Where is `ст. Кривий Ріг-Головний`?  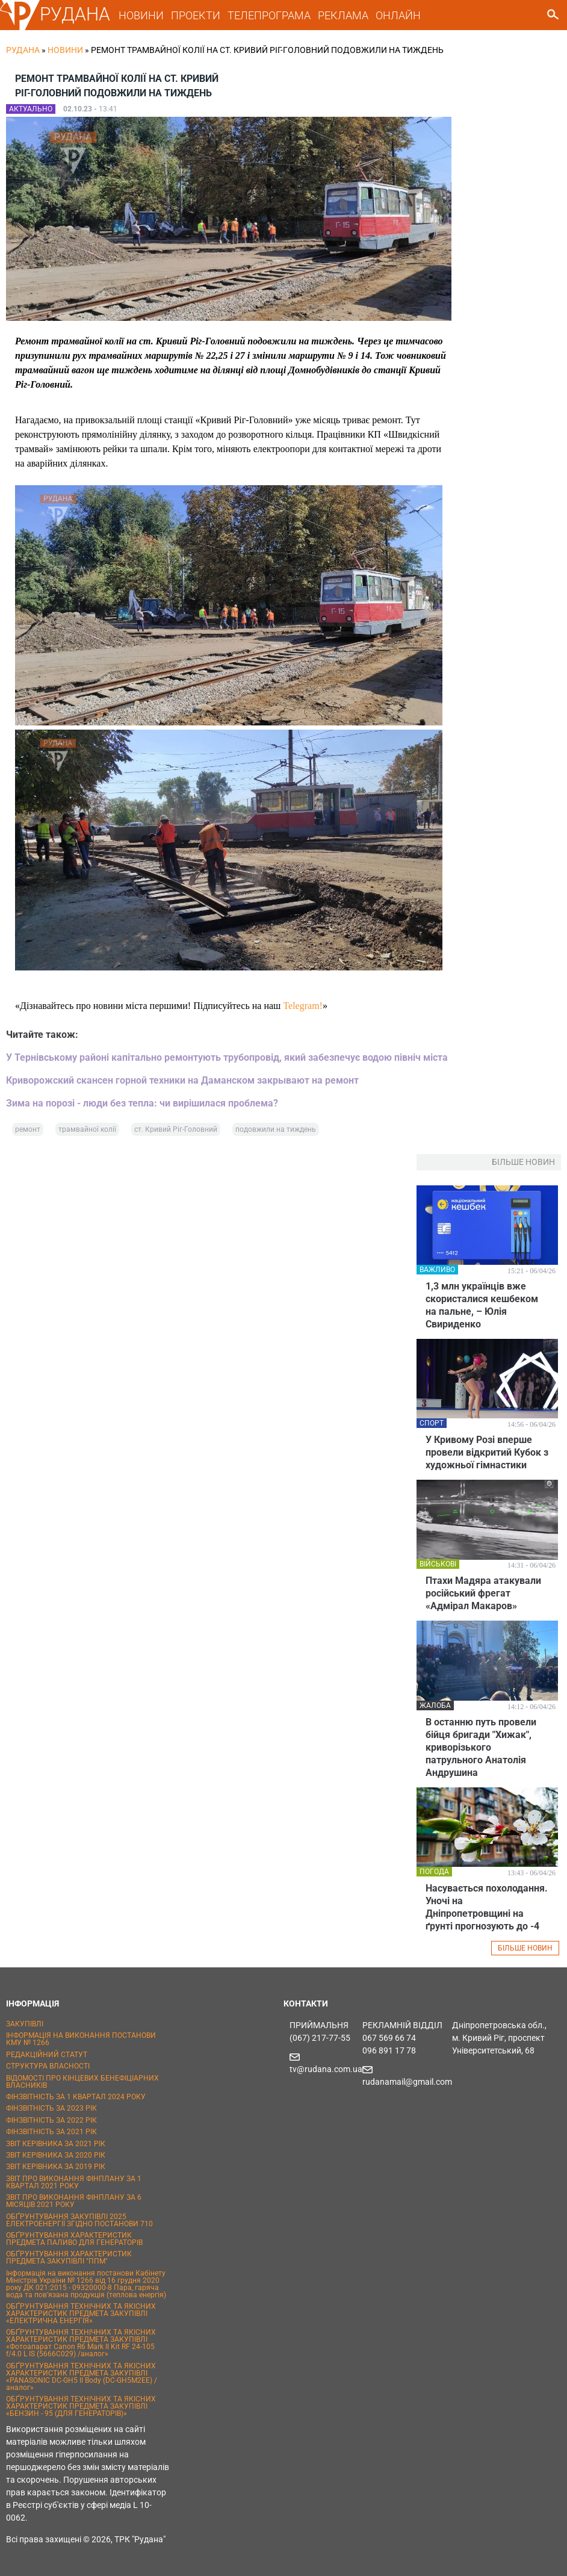 ст. Кривий Ріг-Головний is located at coordinates (175, 1129).